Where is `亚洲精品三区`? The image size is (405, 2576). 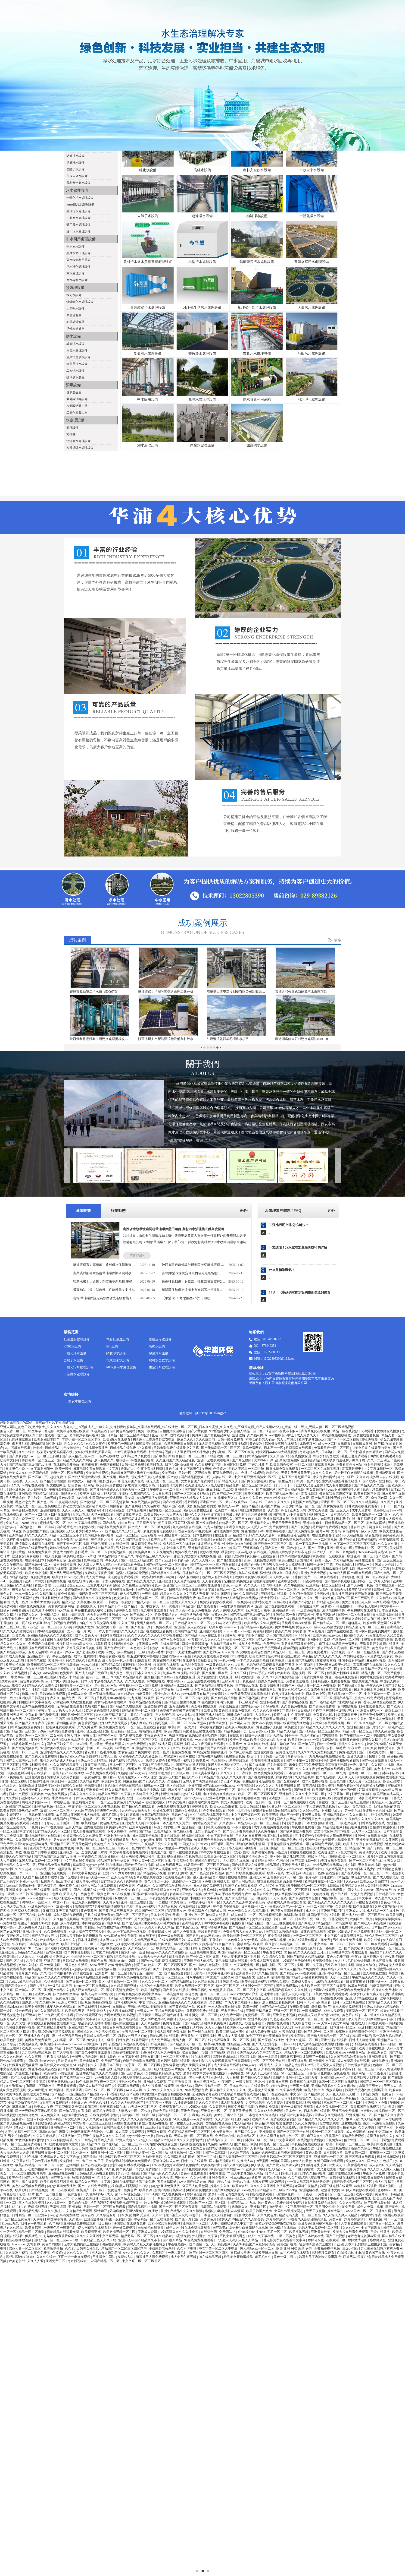 亚洲精品三区 is located at coordinates (60, 1844).